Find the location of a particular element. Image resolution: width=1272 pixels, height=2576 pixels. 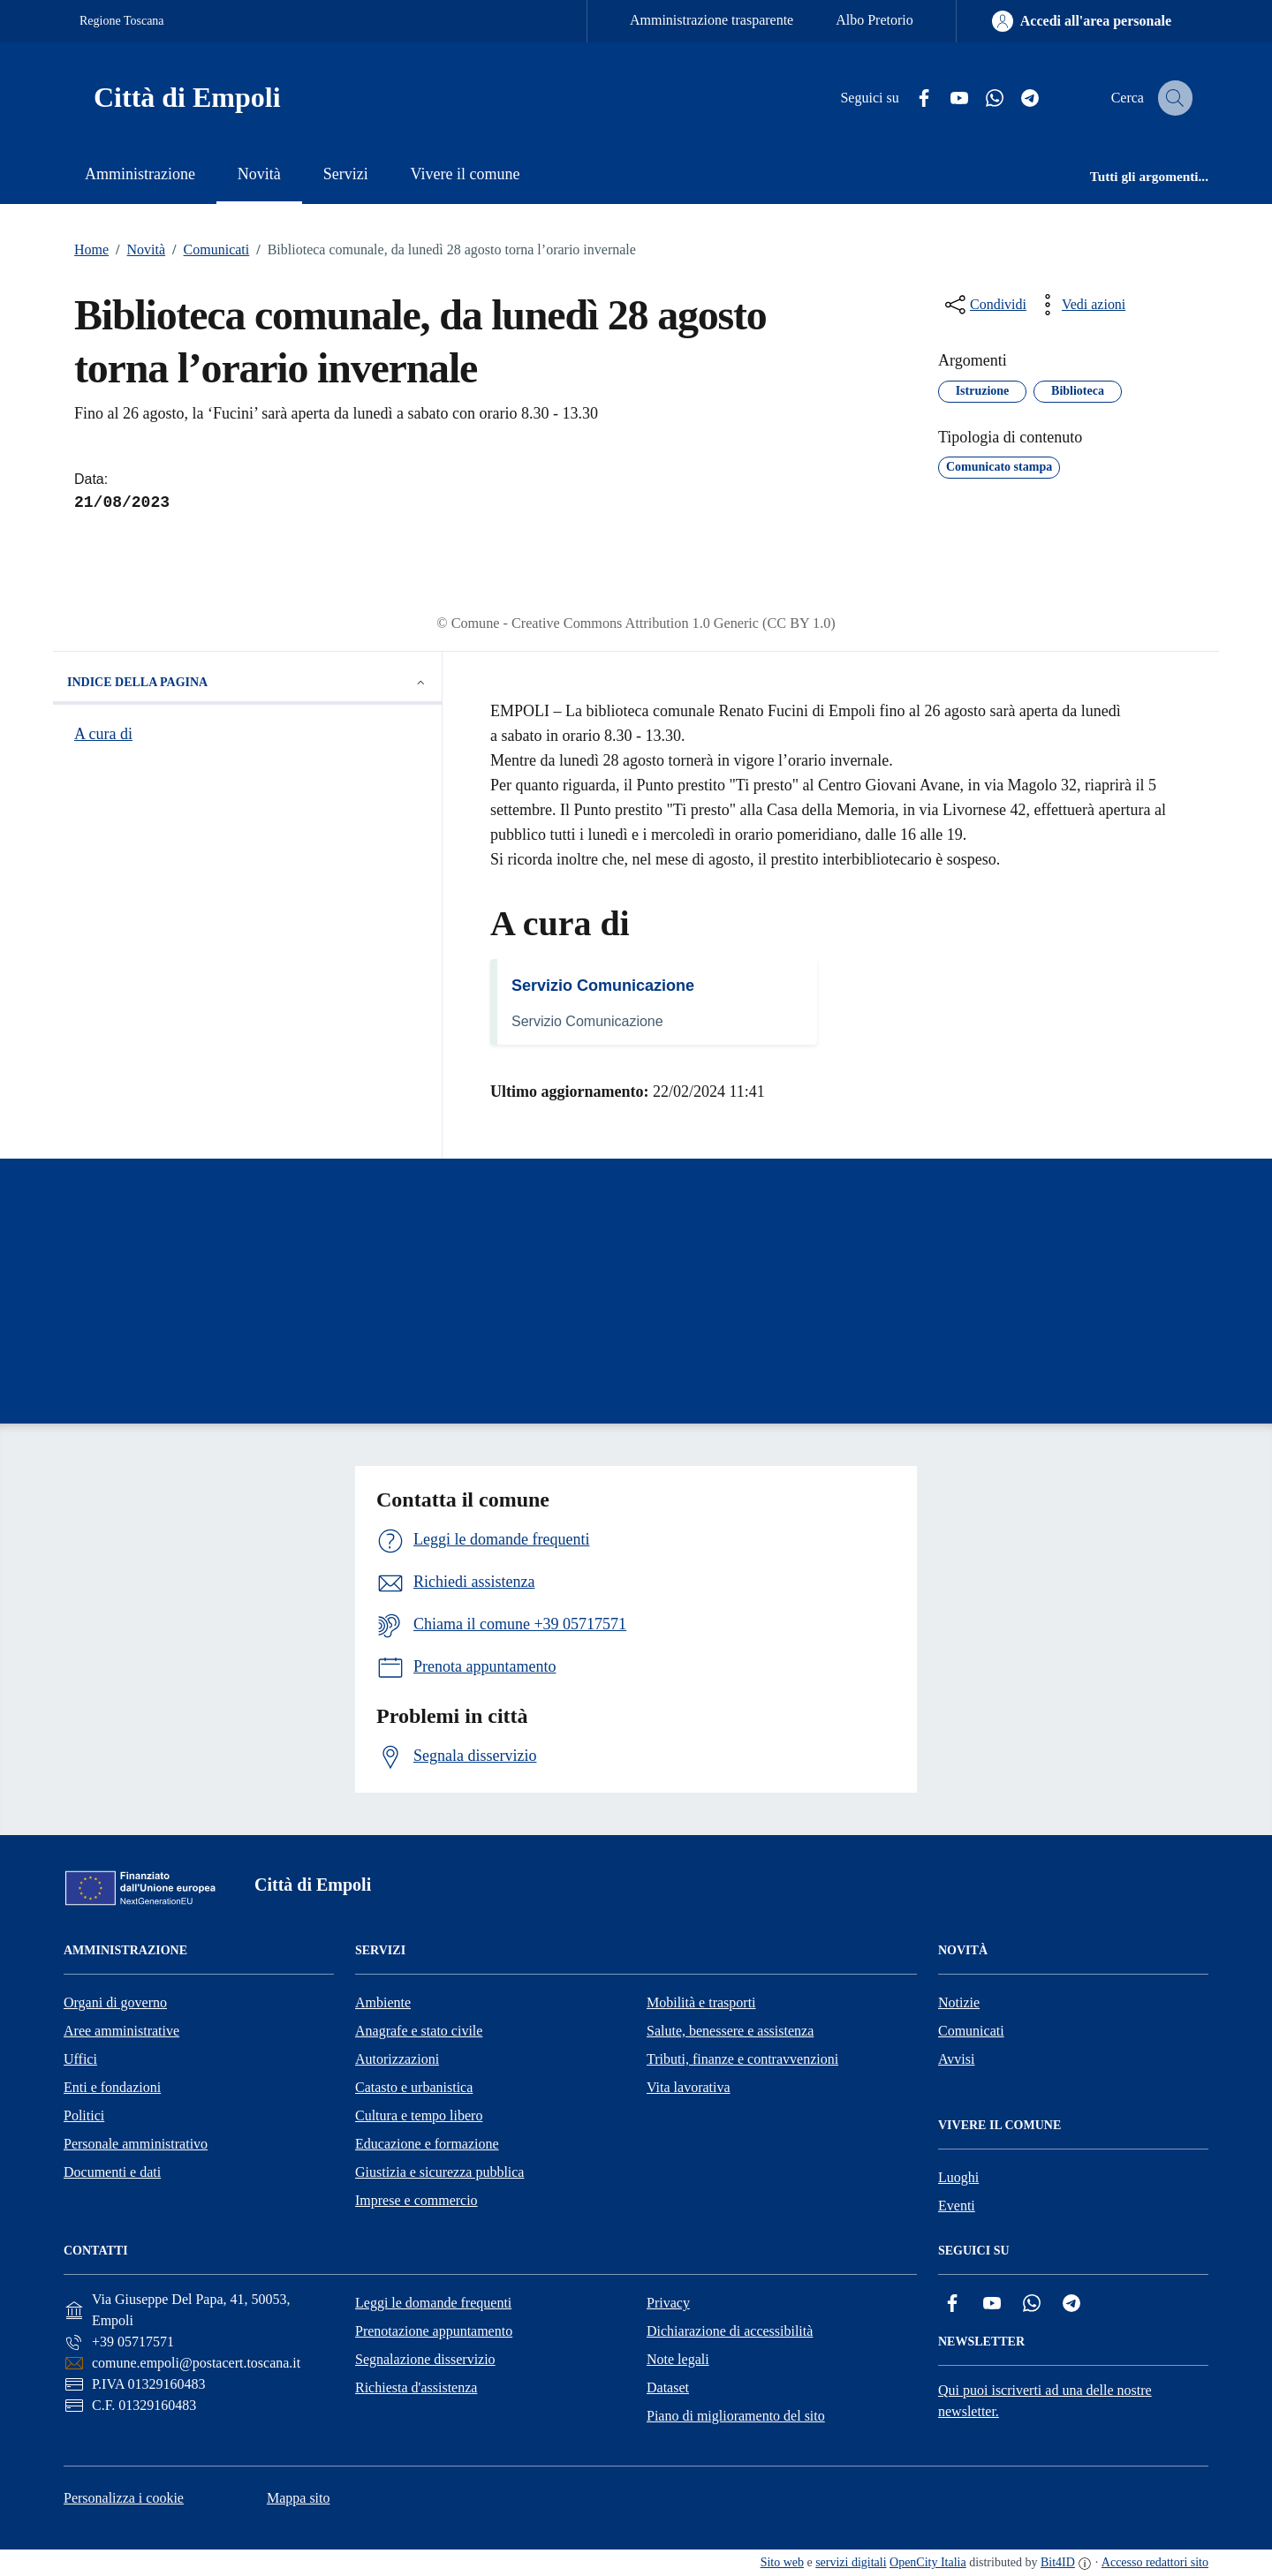

servizi digitali is located at coordinates (850, 2562).